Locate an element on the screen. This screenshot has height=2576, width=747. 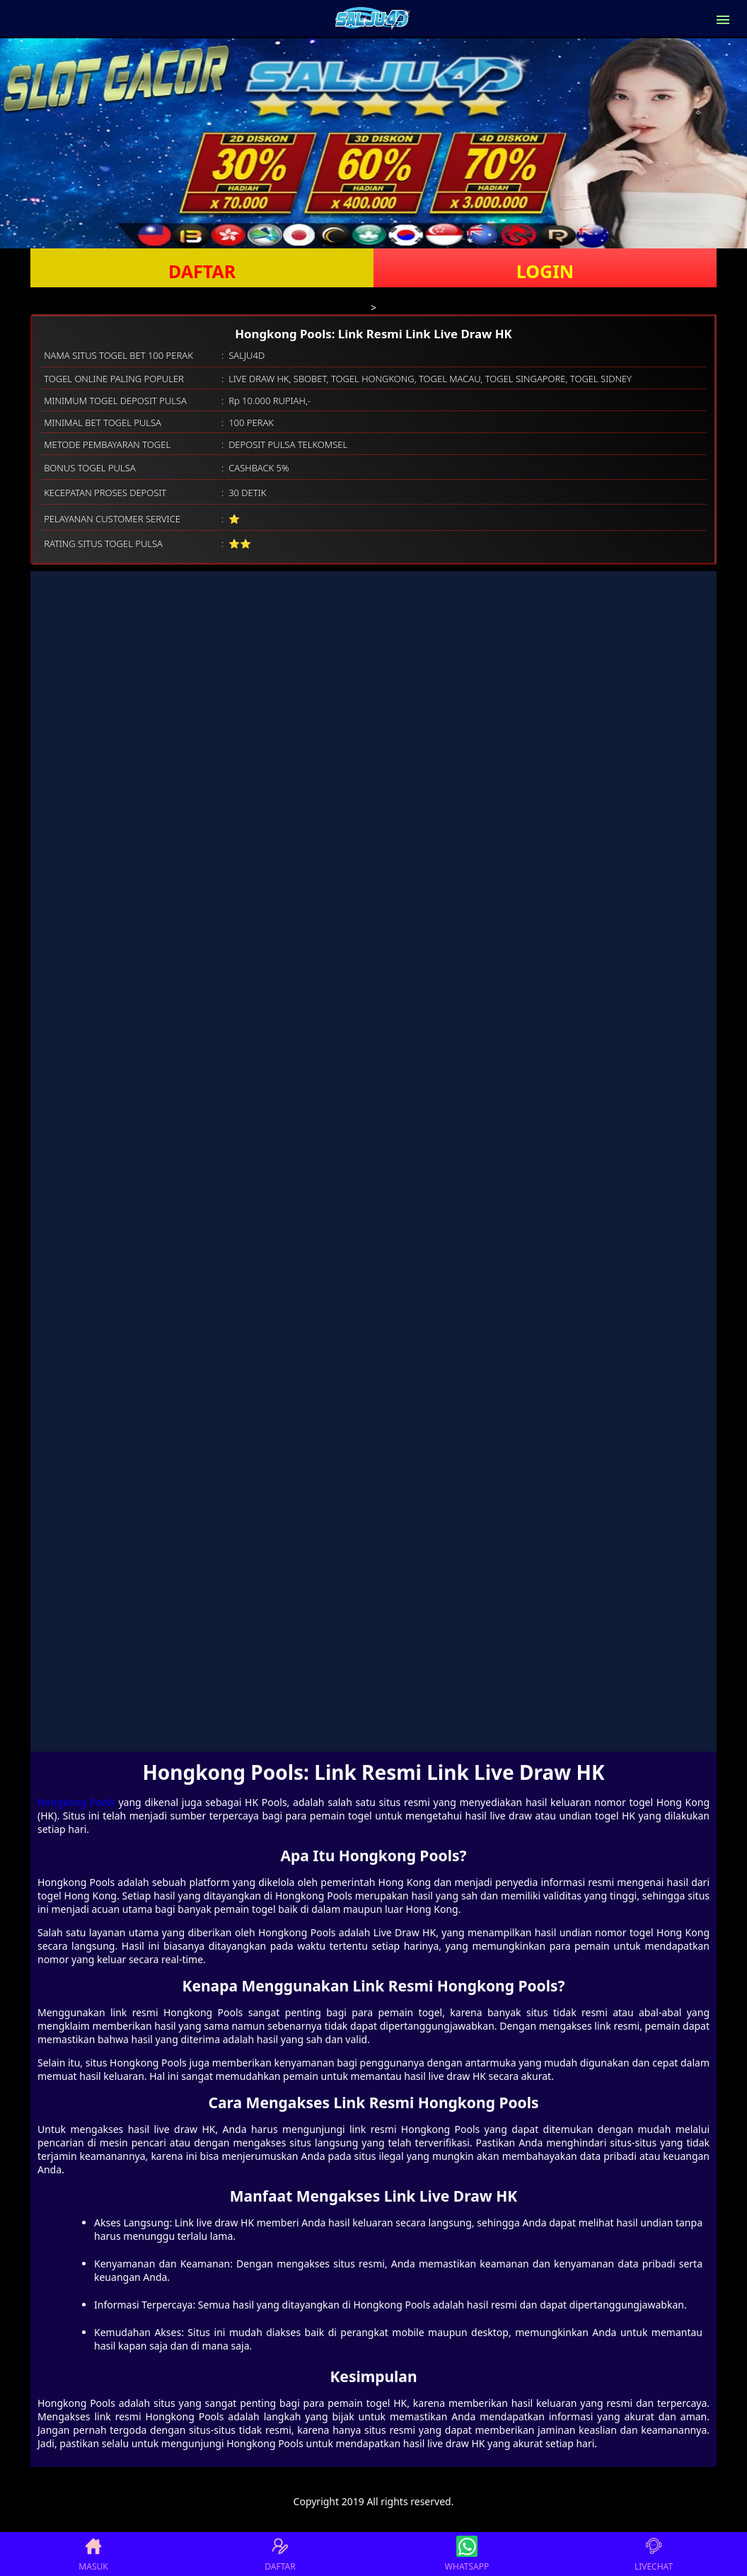
LOGIN is located at coordinates (545, 271).